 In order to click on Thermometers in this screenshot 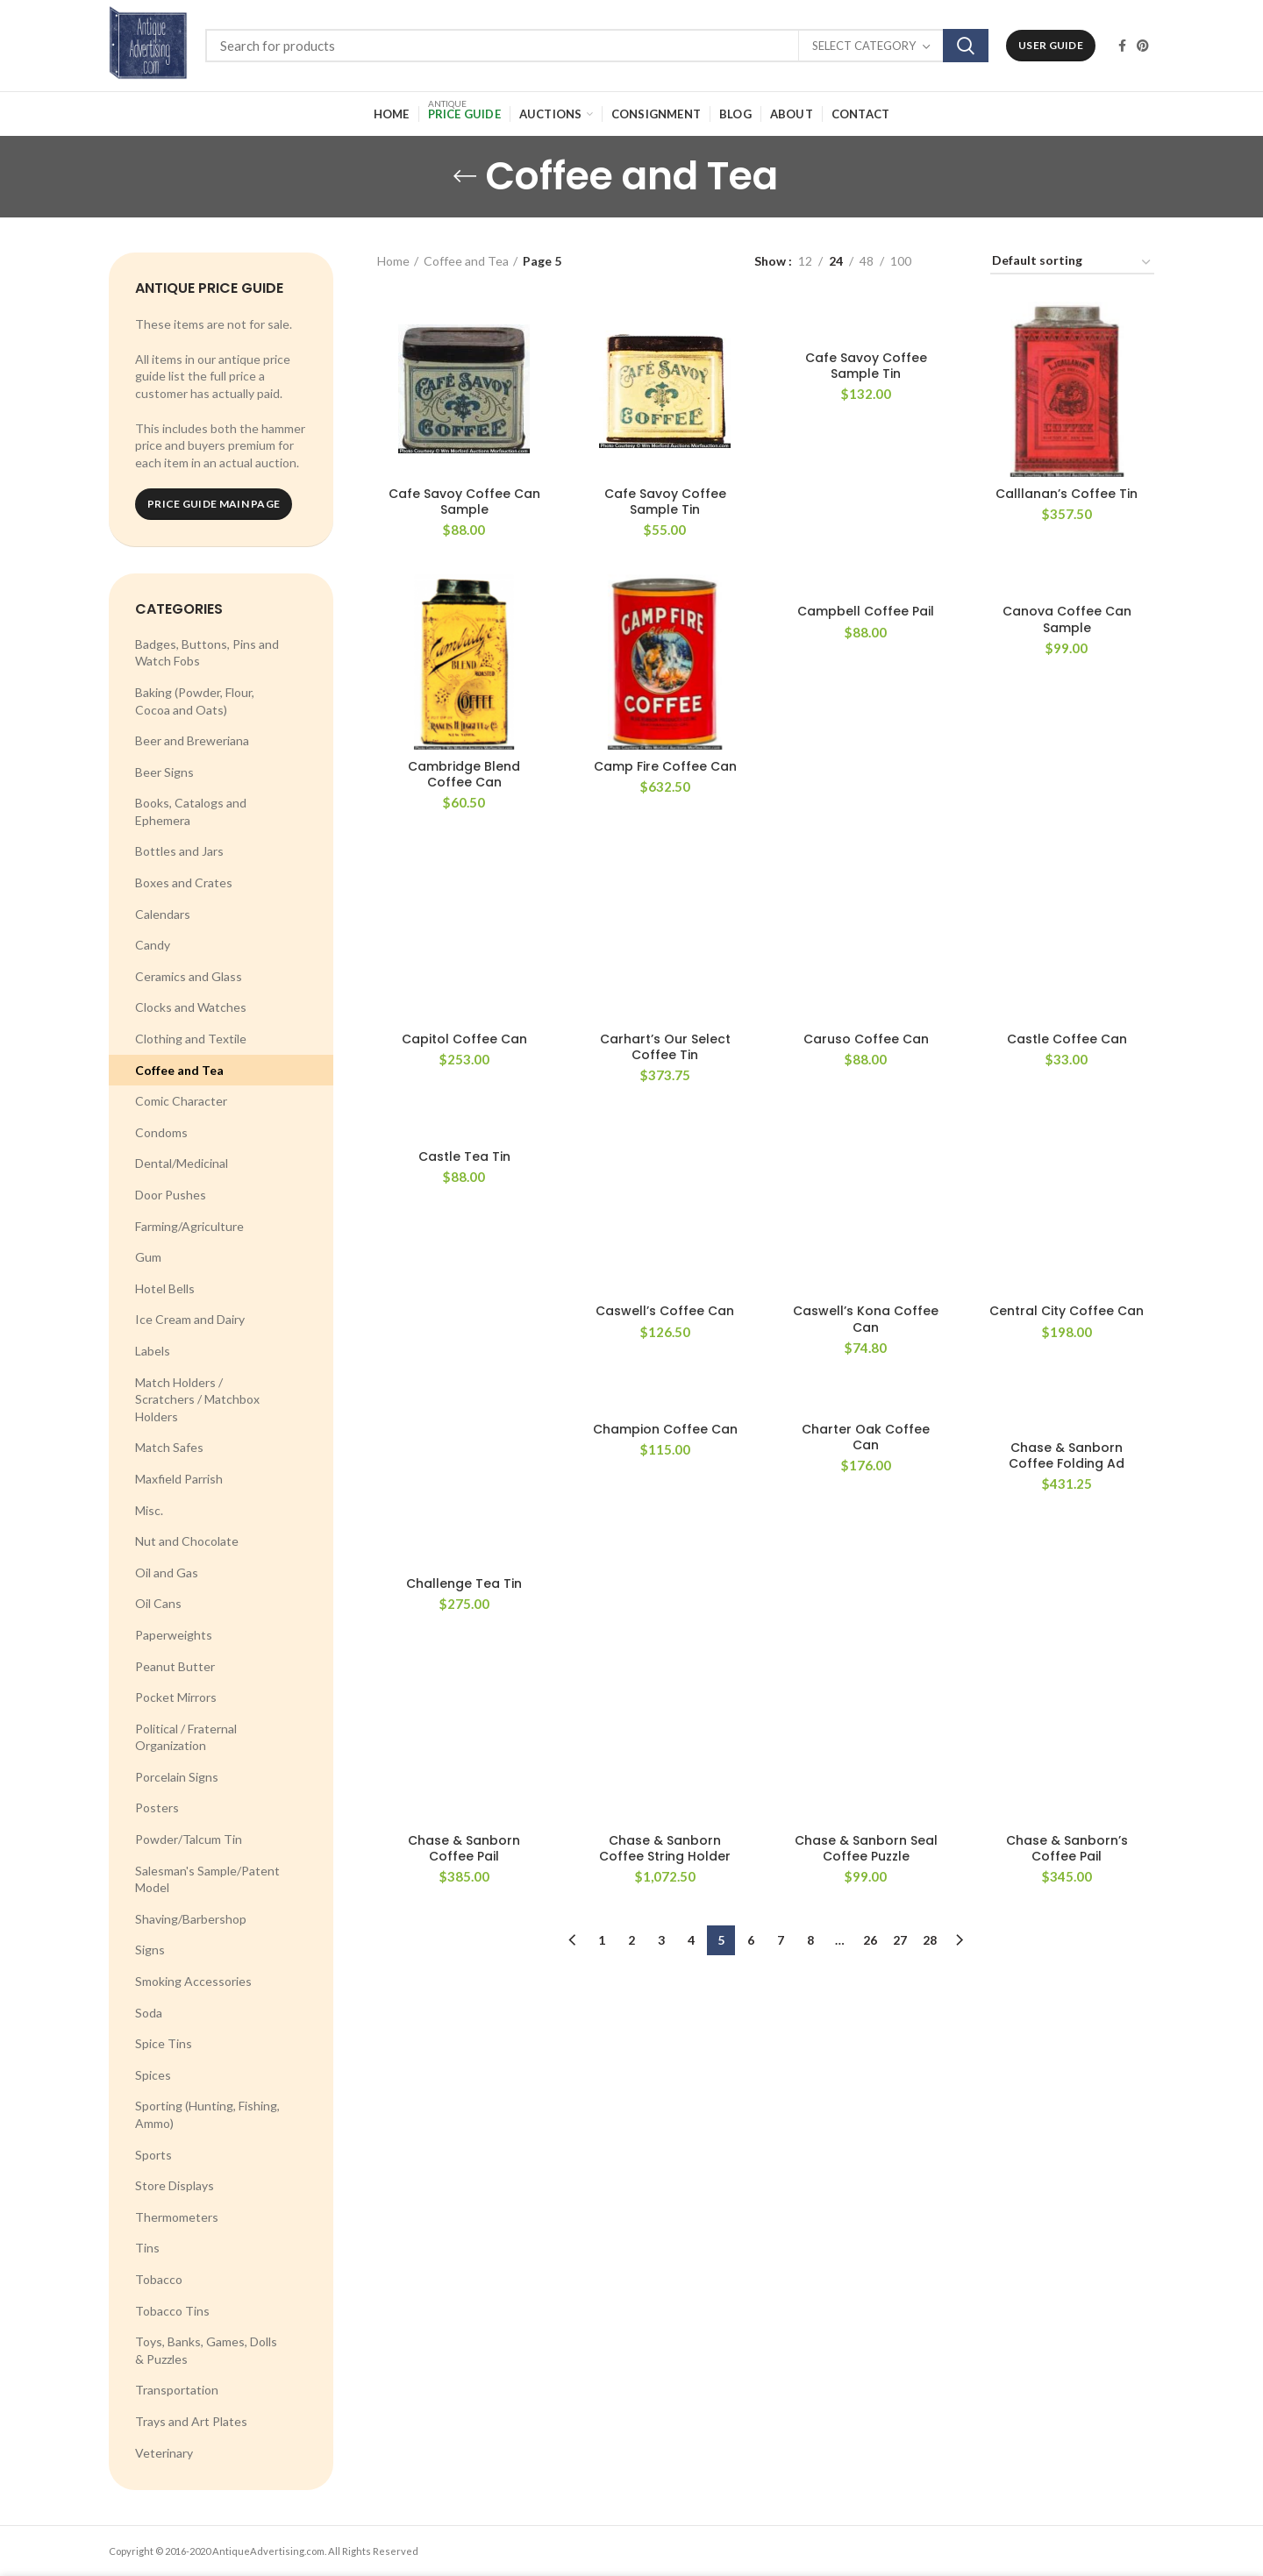, I will do `click(176, 2217)`.